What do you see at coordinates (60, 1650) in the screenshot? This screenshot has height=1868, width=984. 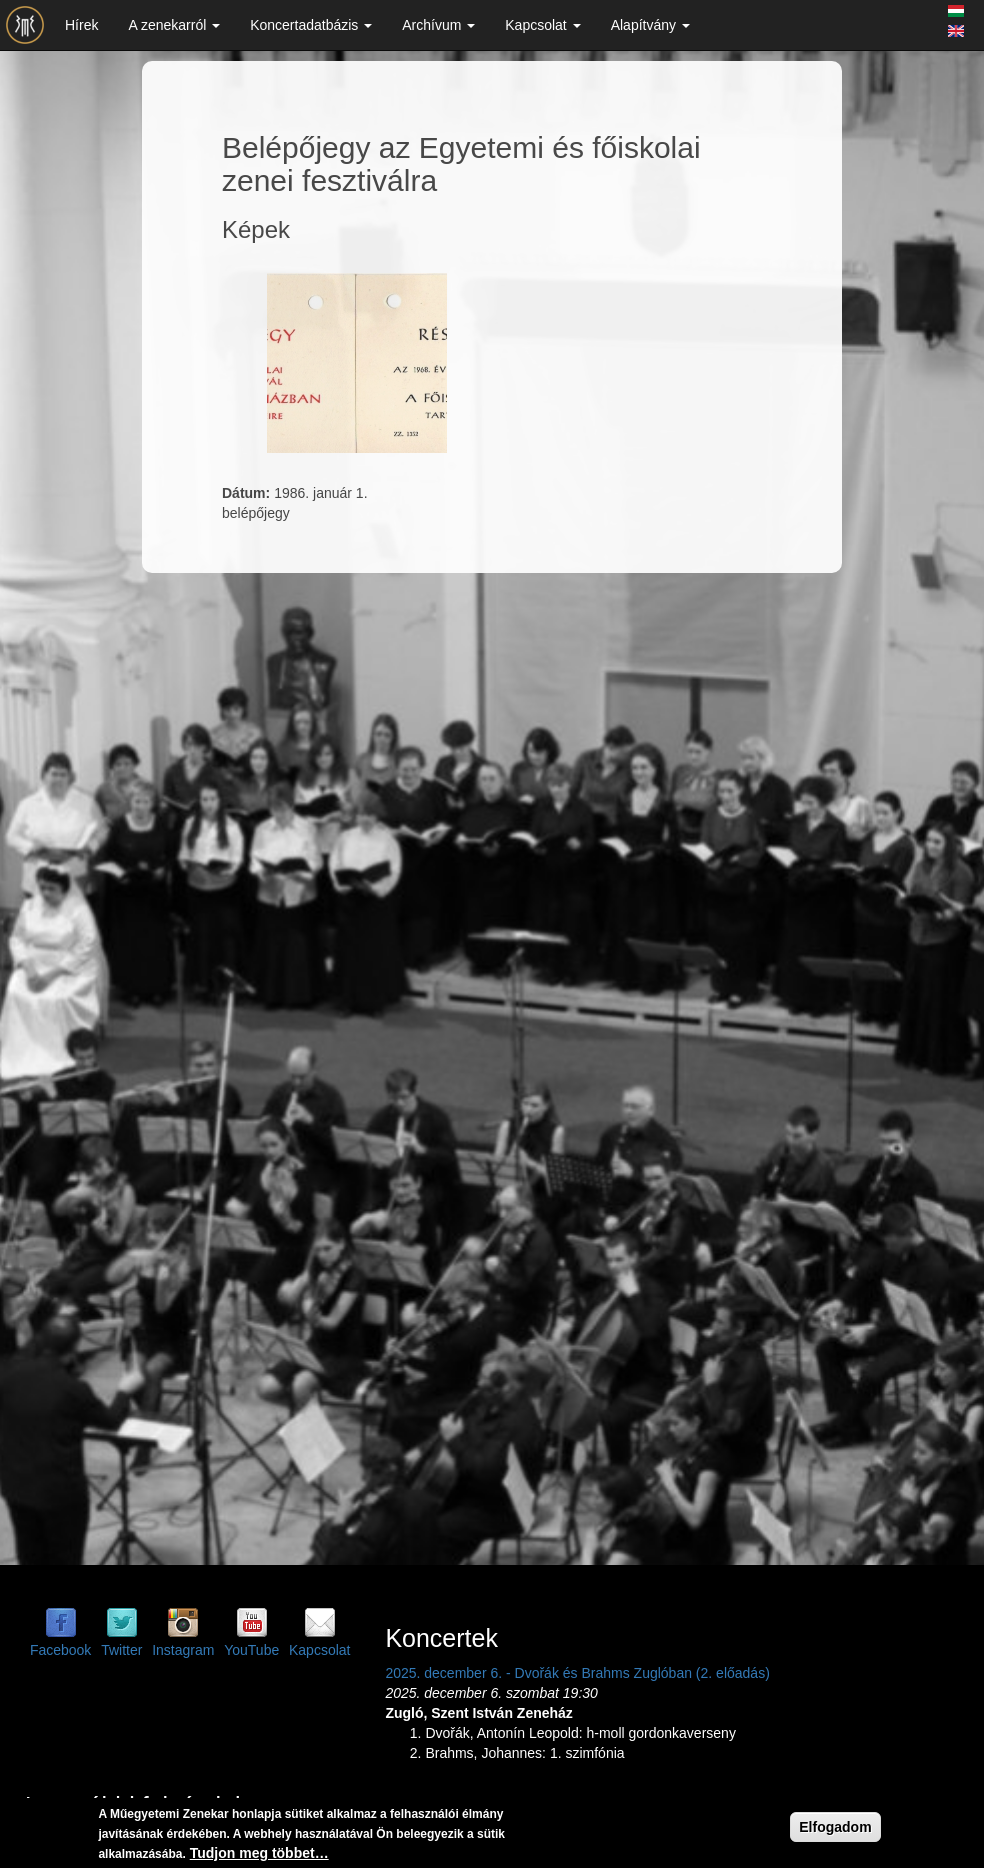 I see `Facebook` at bounding box center [60, 1650].